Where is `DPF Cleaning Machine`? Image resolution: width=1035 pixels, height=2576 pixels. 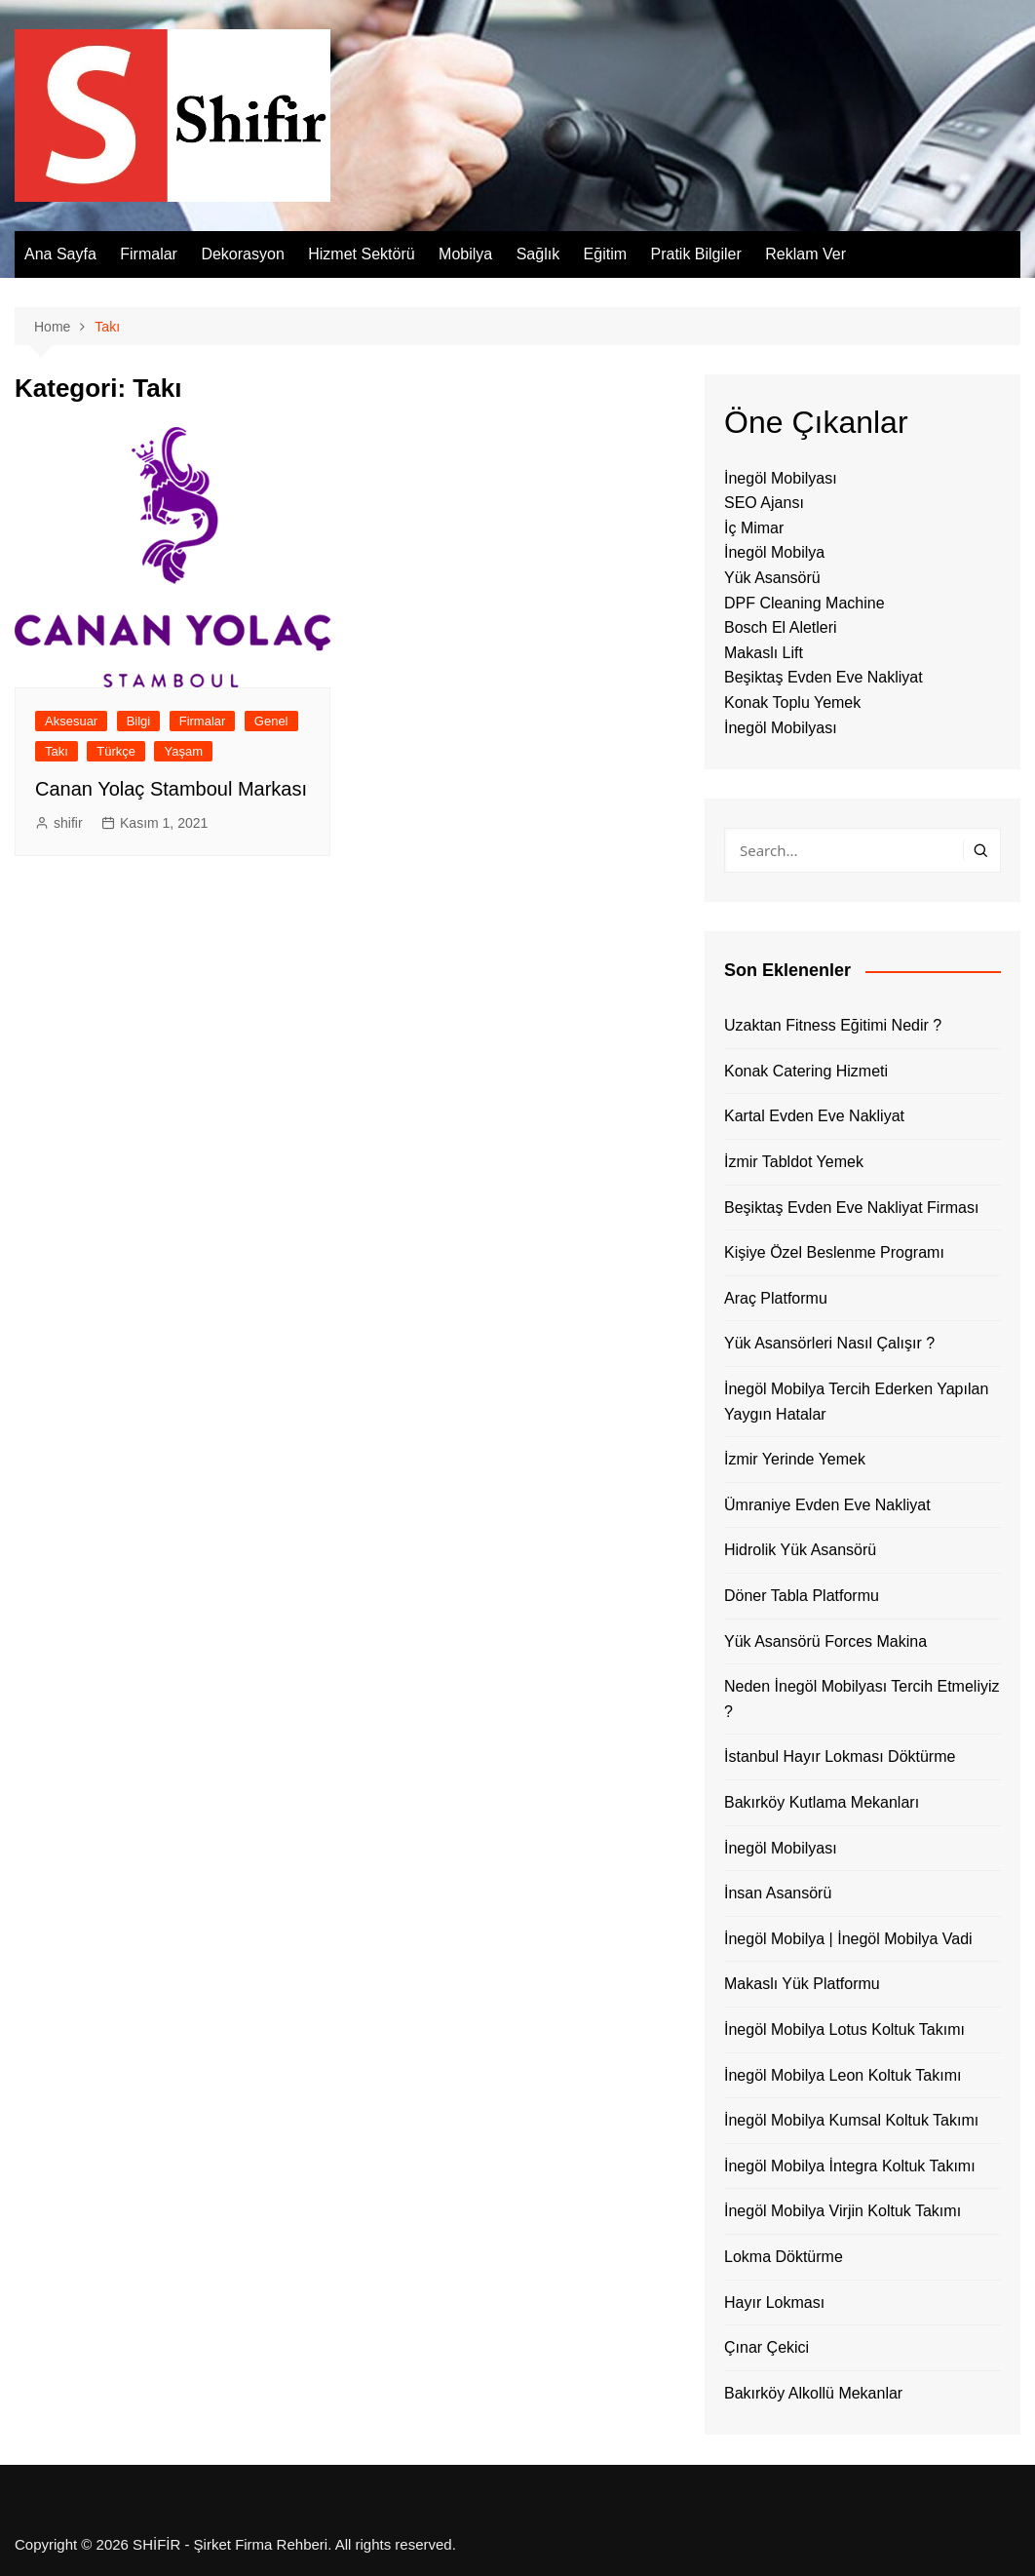
DPF Cleaning Machine is located at coordinates (804, 603).